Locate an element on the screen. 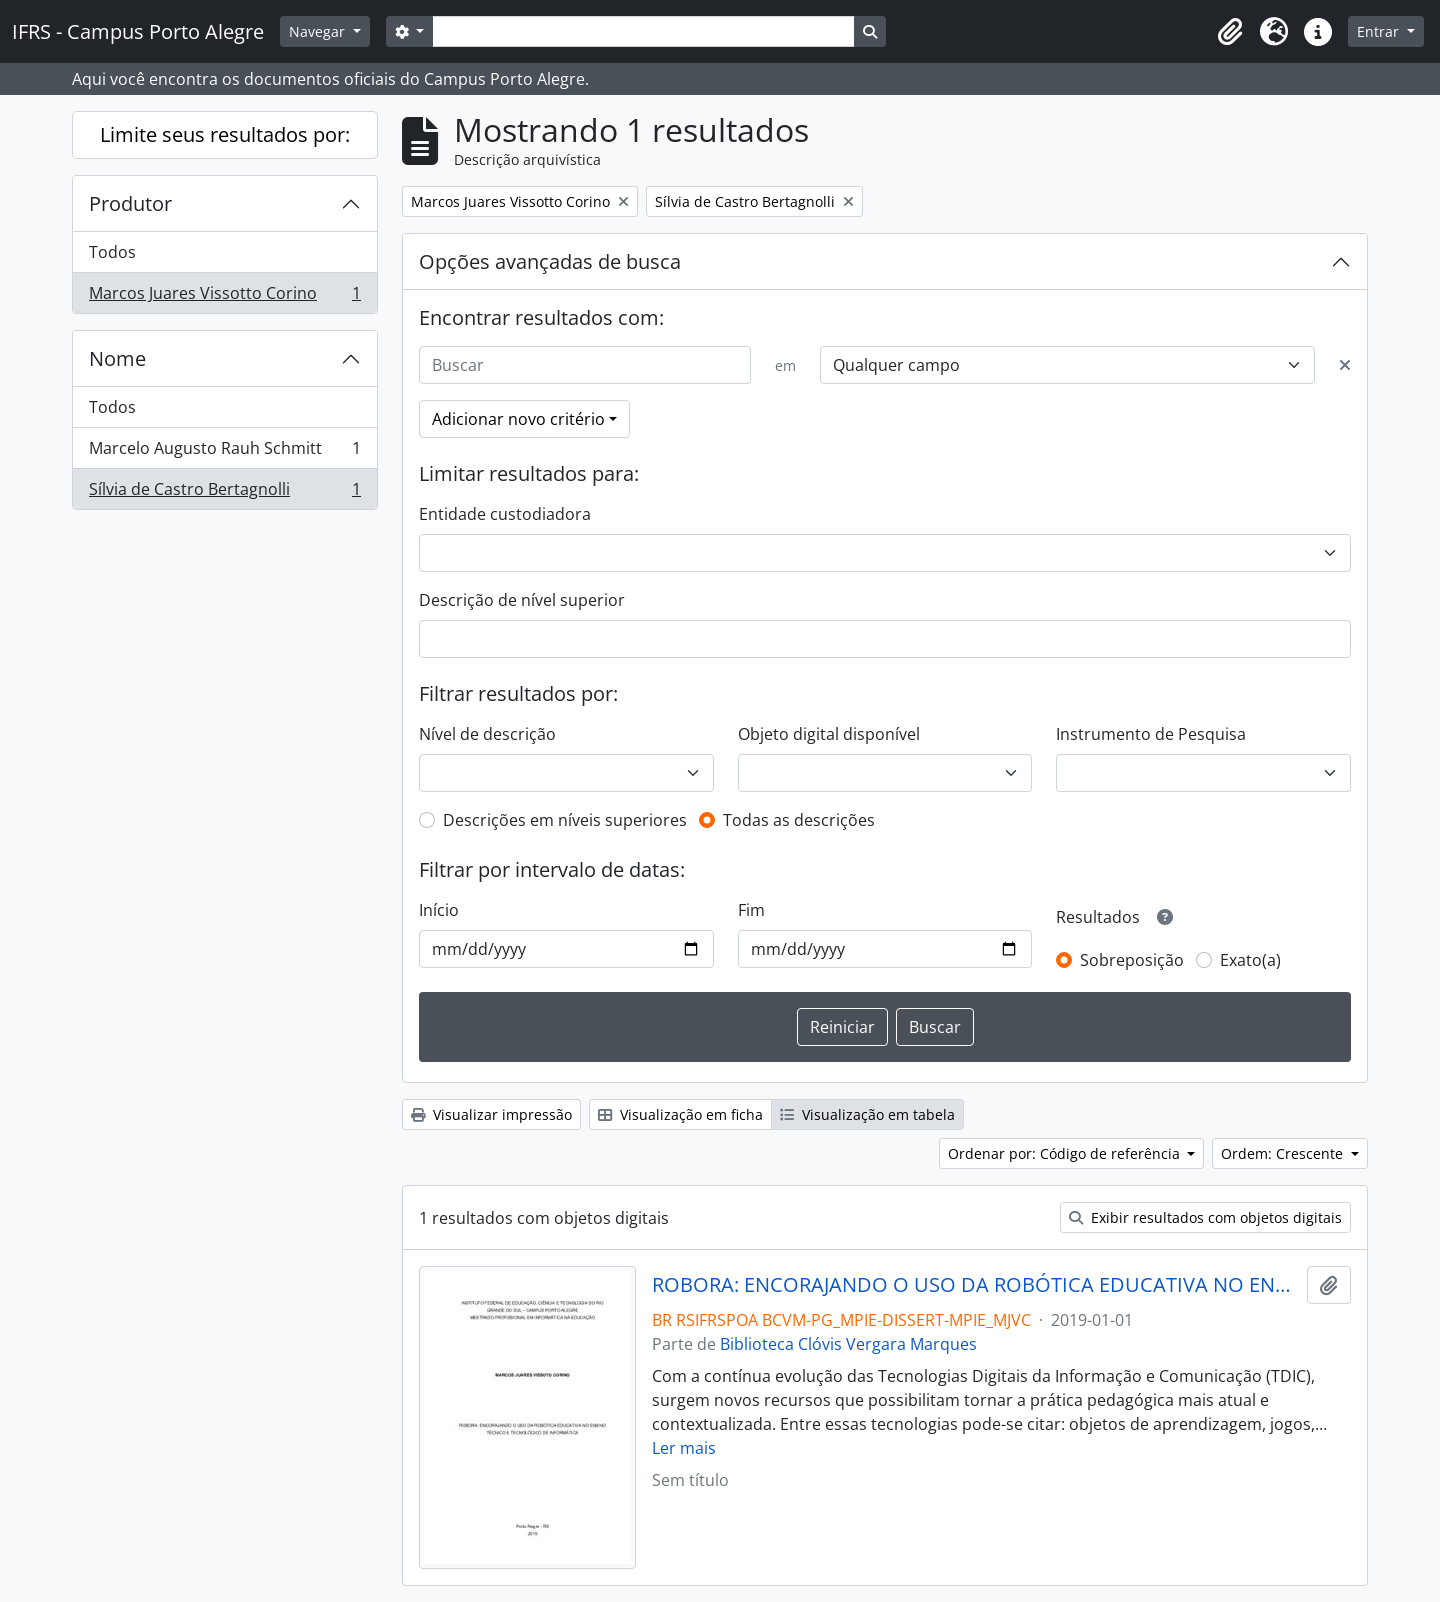 The width and height of the screenshot is (1440, 1602). Entidade custodiadora is located at coordinates (505, 514).